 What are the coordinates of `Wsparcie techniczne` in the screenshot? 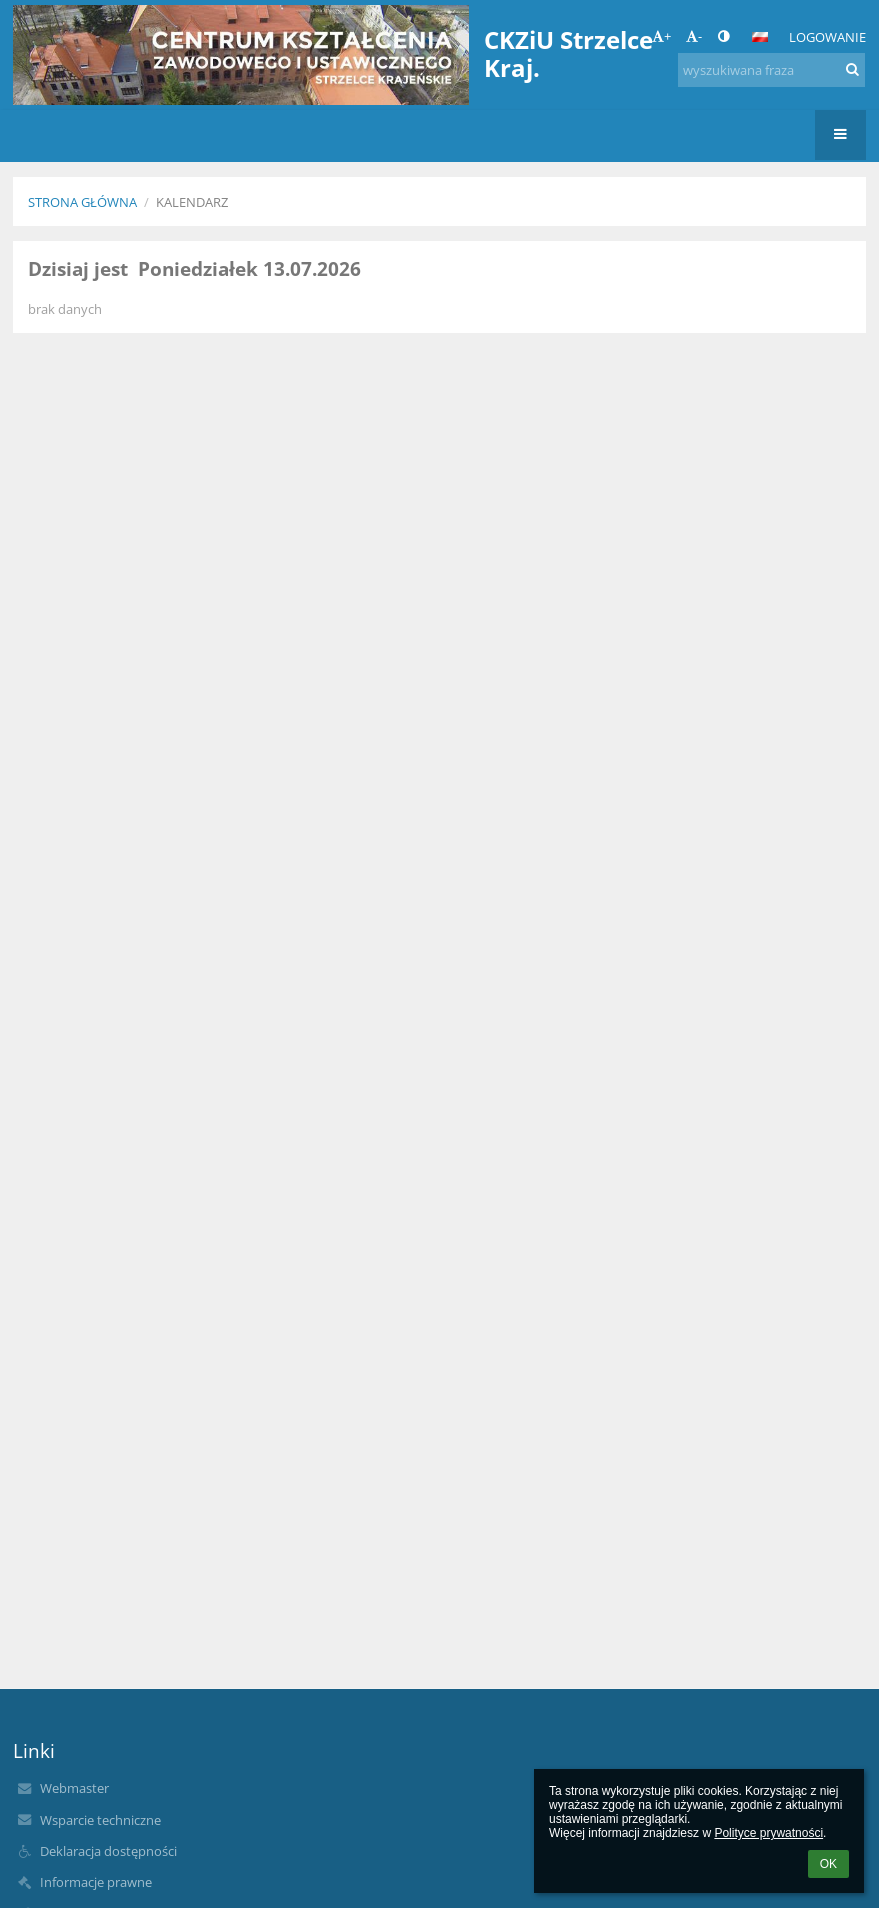 It's located at (100, 1820).